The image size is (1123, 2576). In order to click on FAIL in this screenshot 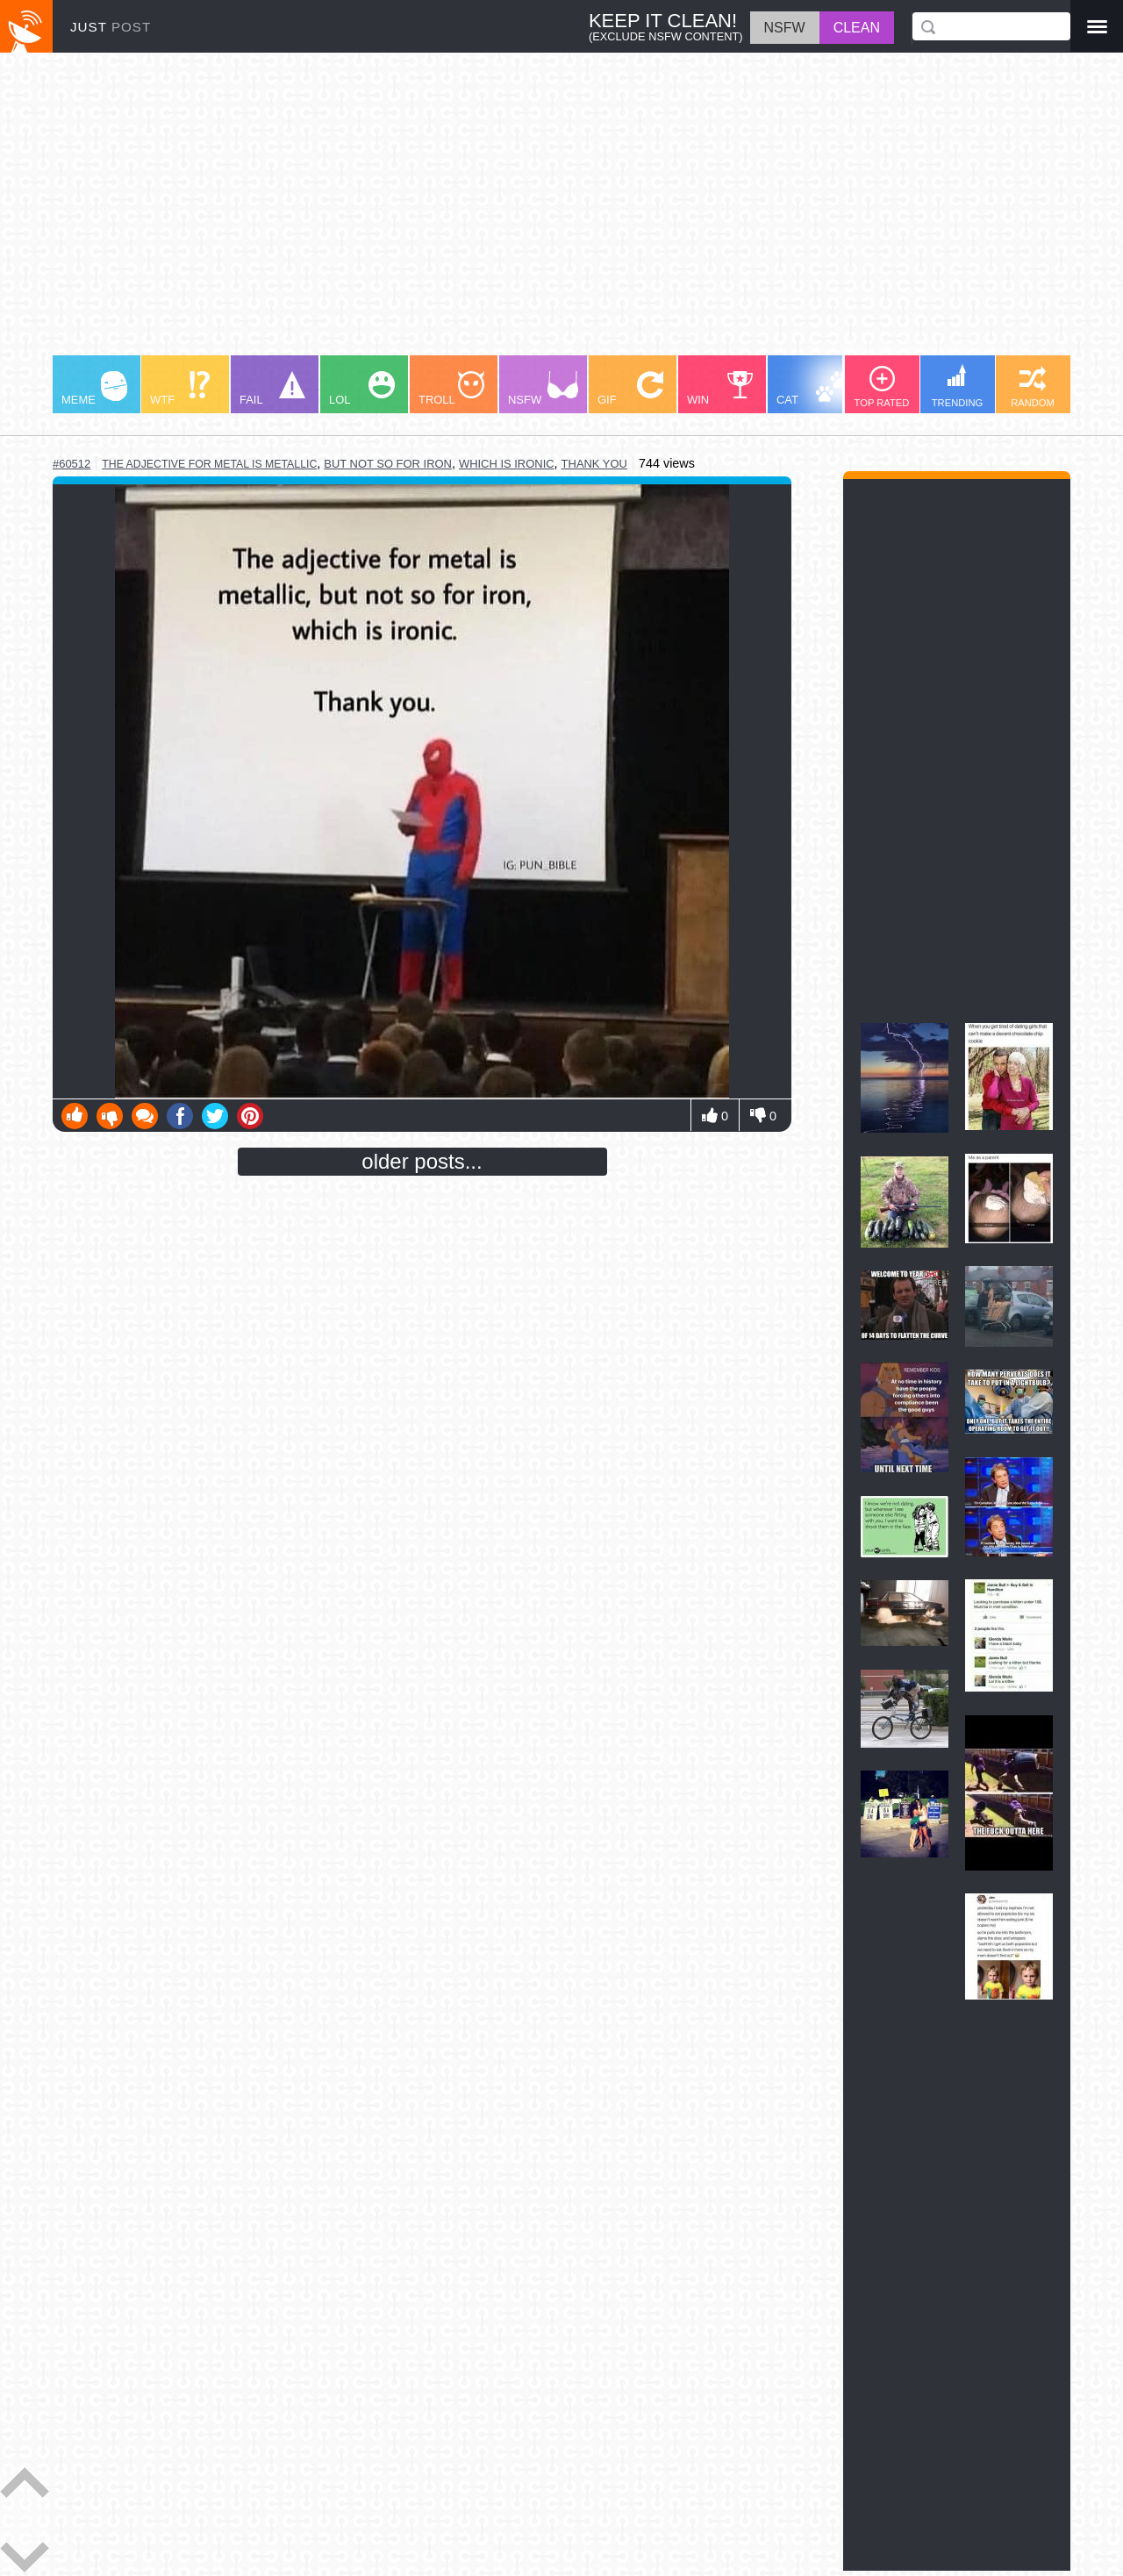, I will do `click(272, 388)`.